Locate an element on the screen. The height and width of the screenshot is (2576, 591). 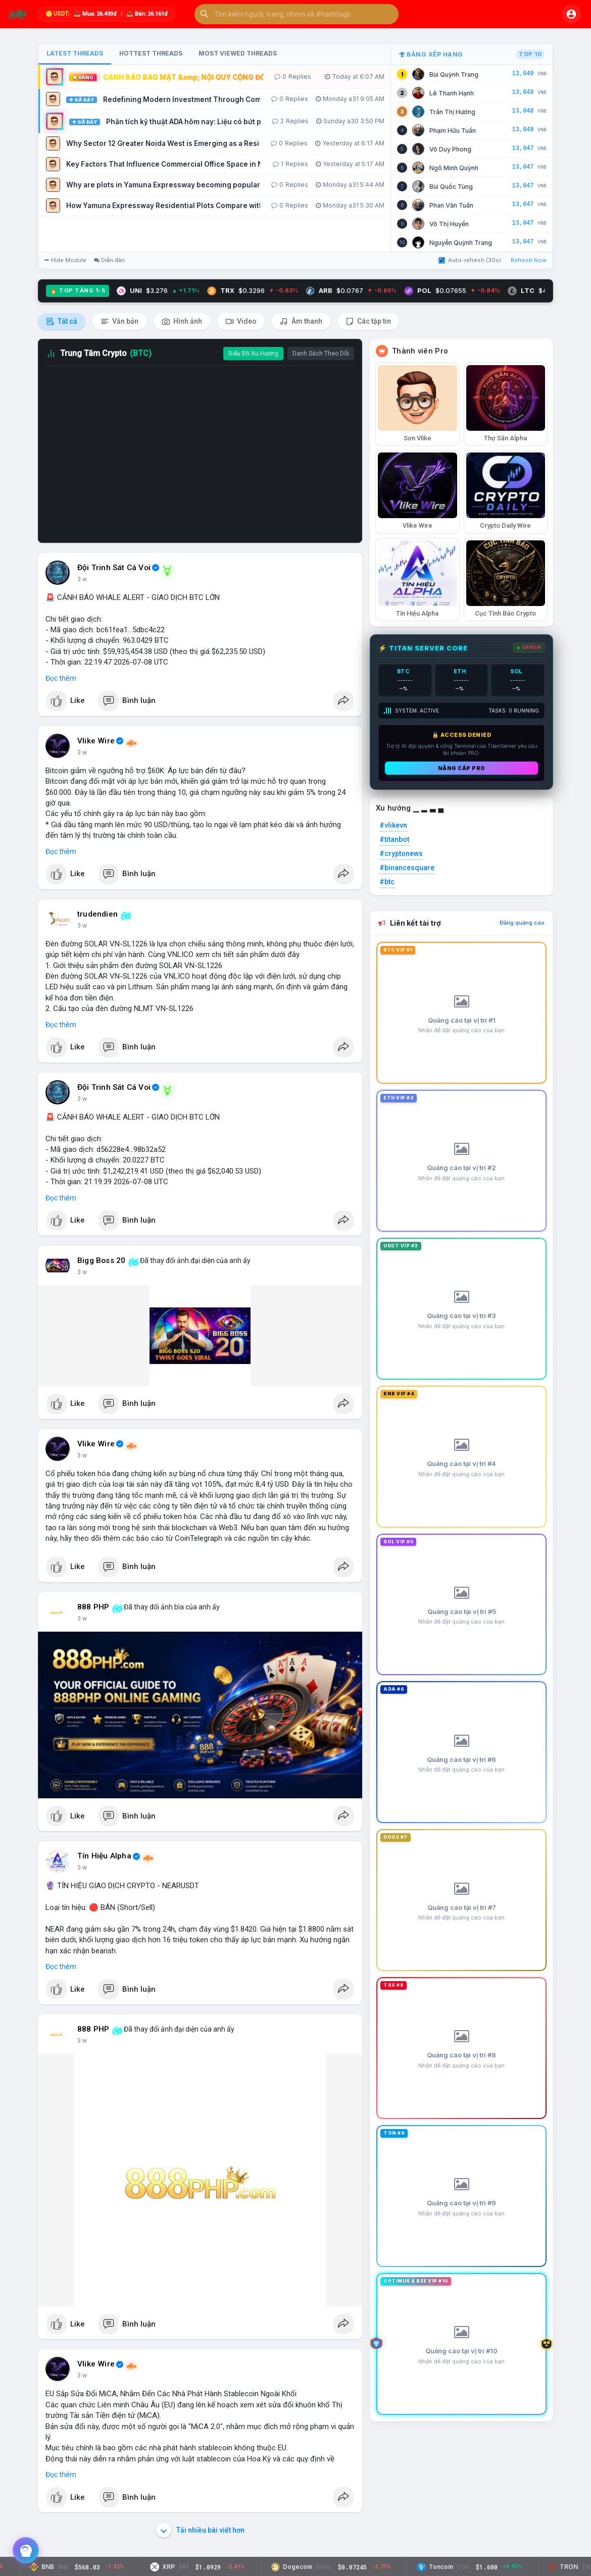
Văn bản is located at coordinates (119, 321).